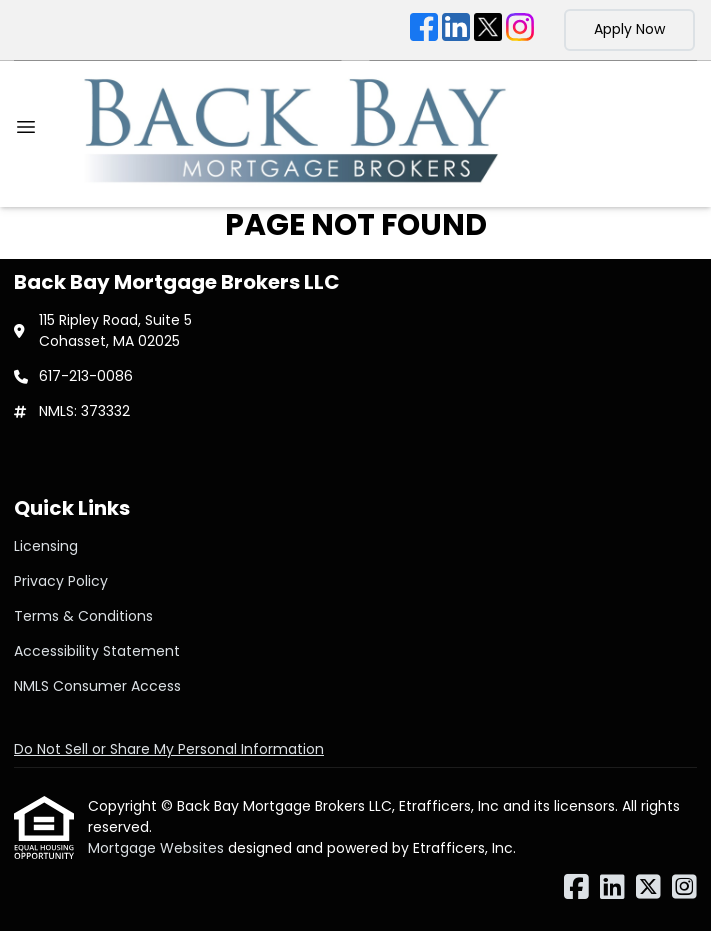  What do you see at coordinates (488, 30) in the screenshot?
I see `[X (Twitter)]` at bounding box center [488, 30].